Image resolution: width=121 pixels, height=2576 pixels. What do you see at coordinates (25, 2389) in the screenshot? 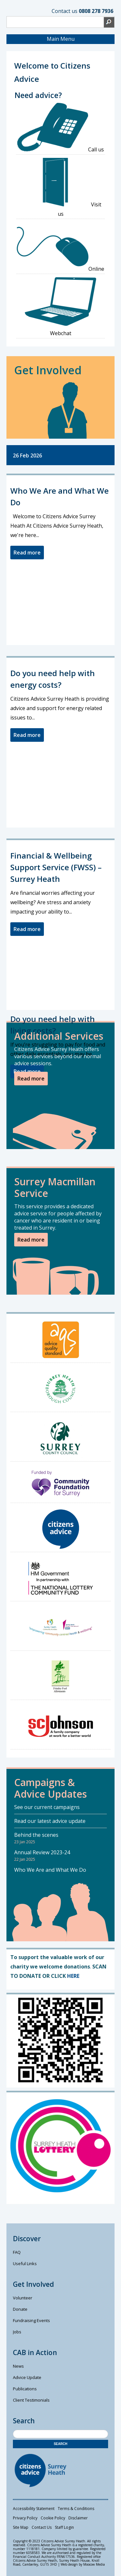
I see `Publications` at bounding box center [25, 2389].